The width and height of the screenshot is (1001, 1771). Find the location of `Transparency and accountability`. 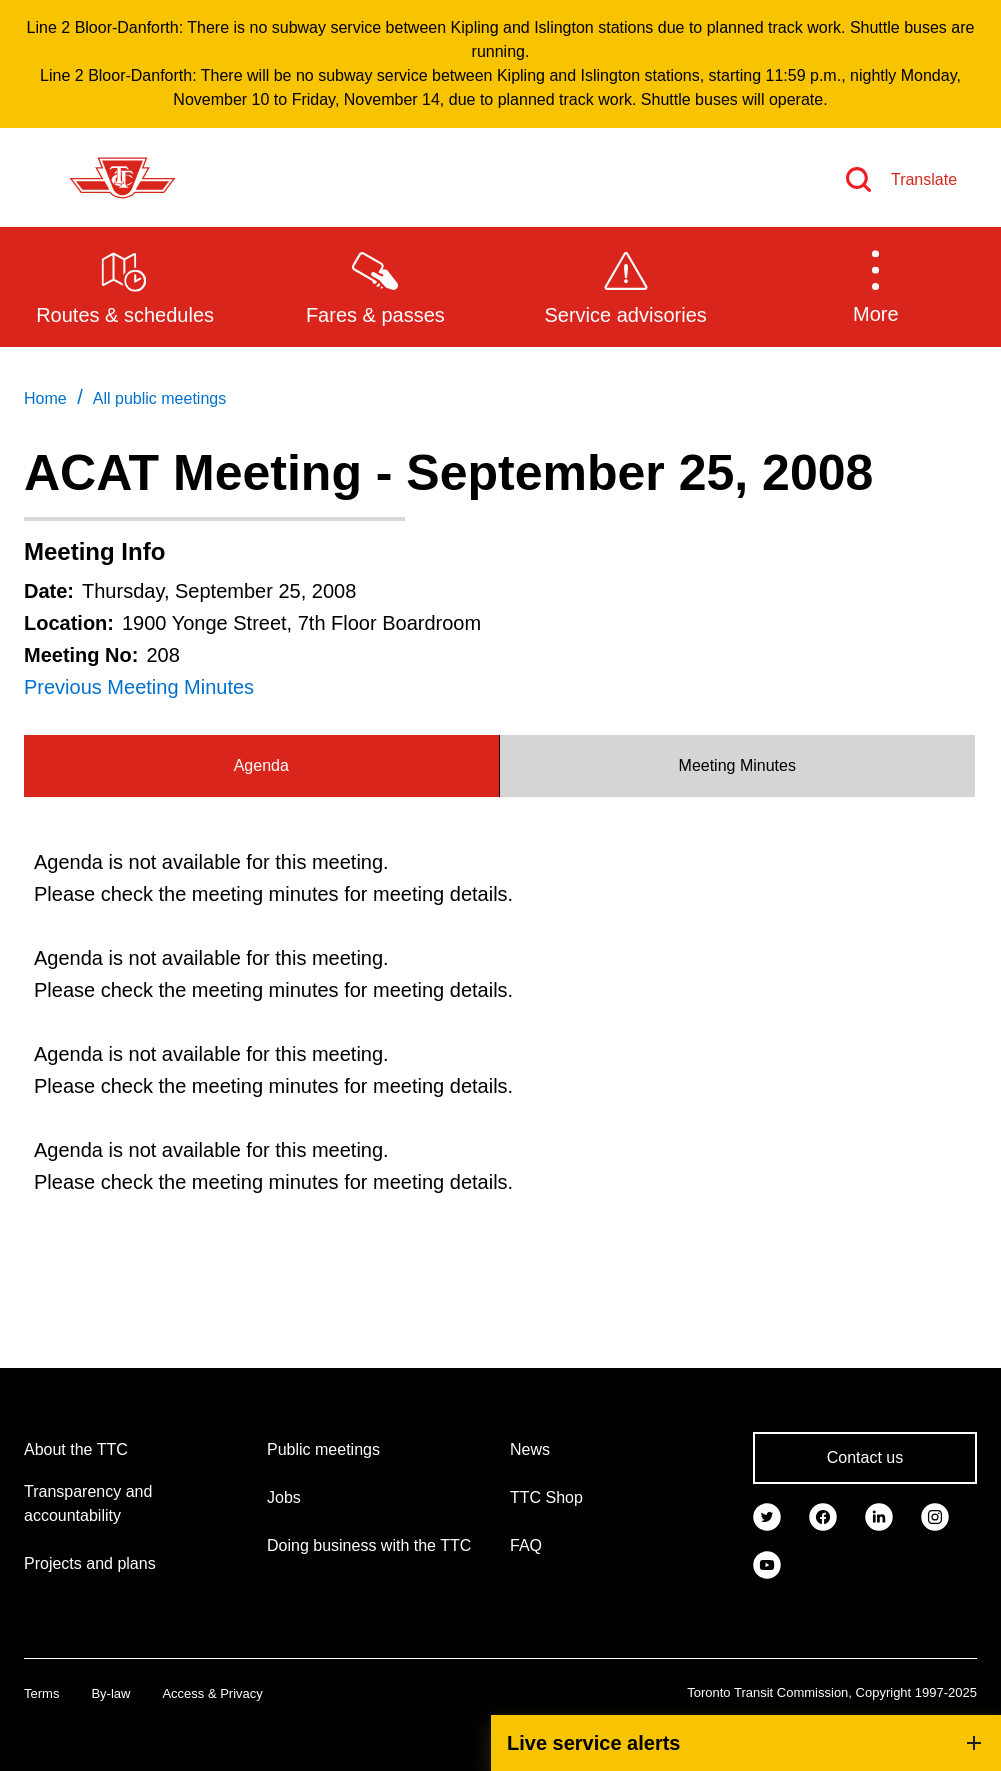

Transparency and accountability is located at coordinates (88, 1503).